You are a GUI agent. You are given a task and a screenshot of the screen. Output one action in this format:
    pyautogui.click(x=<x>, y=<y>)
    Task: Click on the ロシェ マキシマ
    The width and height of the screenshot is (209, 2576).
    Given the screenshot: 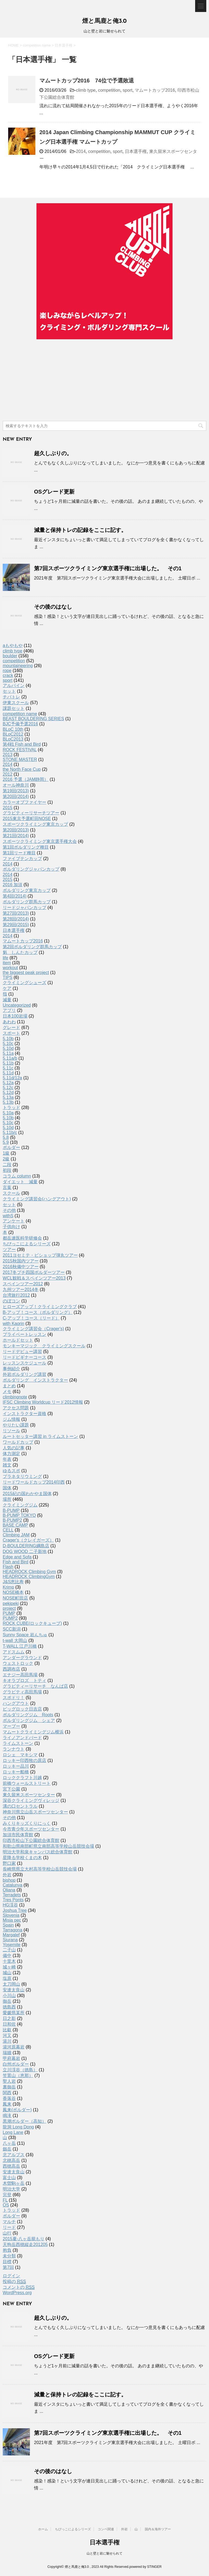 What is the action you would take?
    pyautogui.click(x=20, y=1754)
    